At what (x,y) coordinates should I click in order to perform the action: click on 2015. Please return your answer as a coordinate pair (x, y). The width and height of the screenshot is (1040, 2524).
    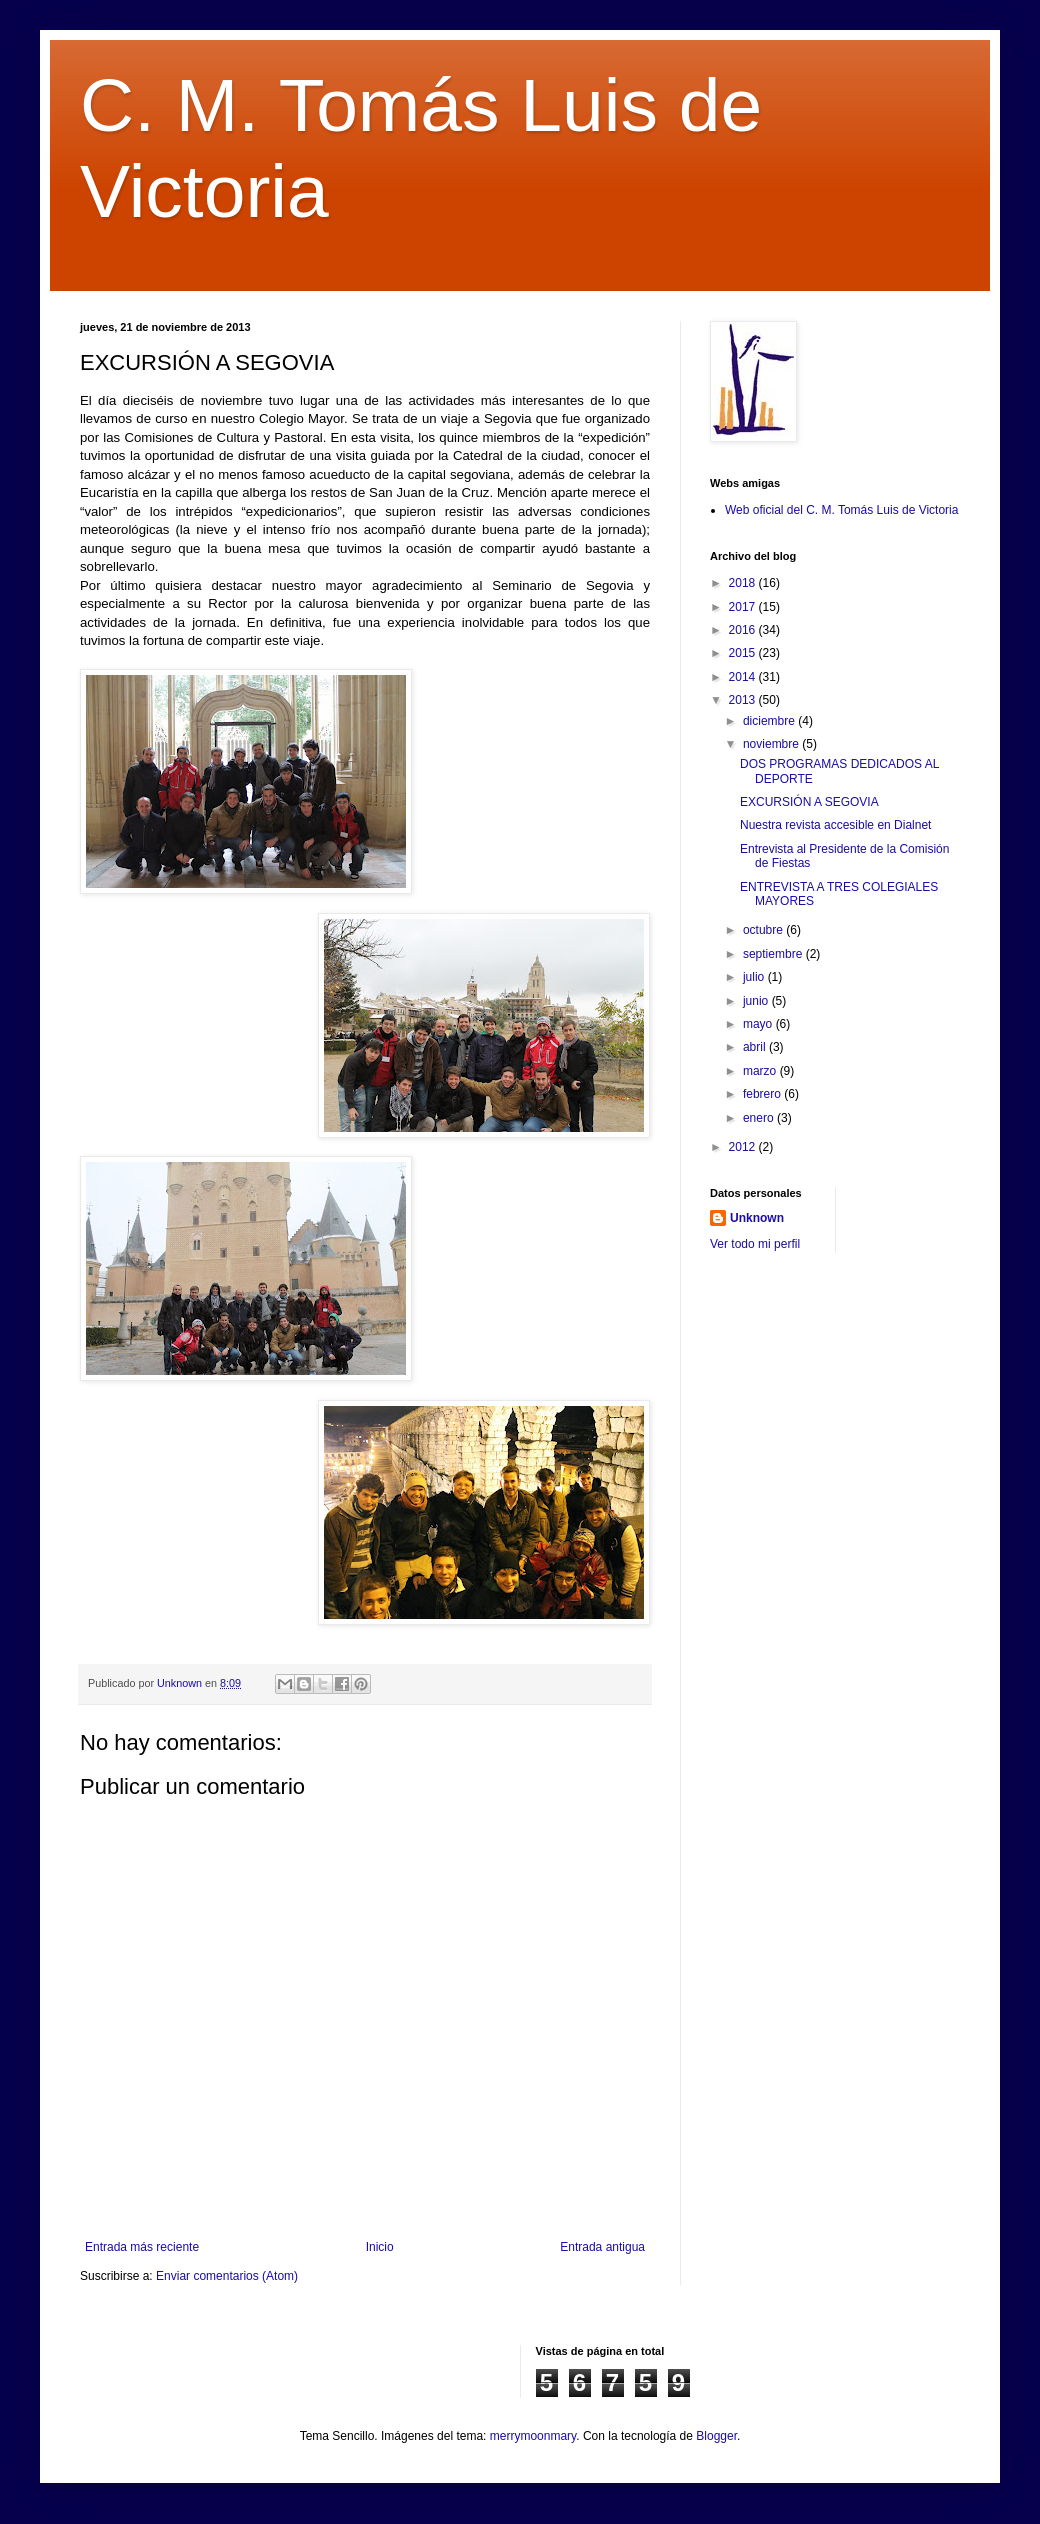
    Looking at the image, I should click on (744, 653).